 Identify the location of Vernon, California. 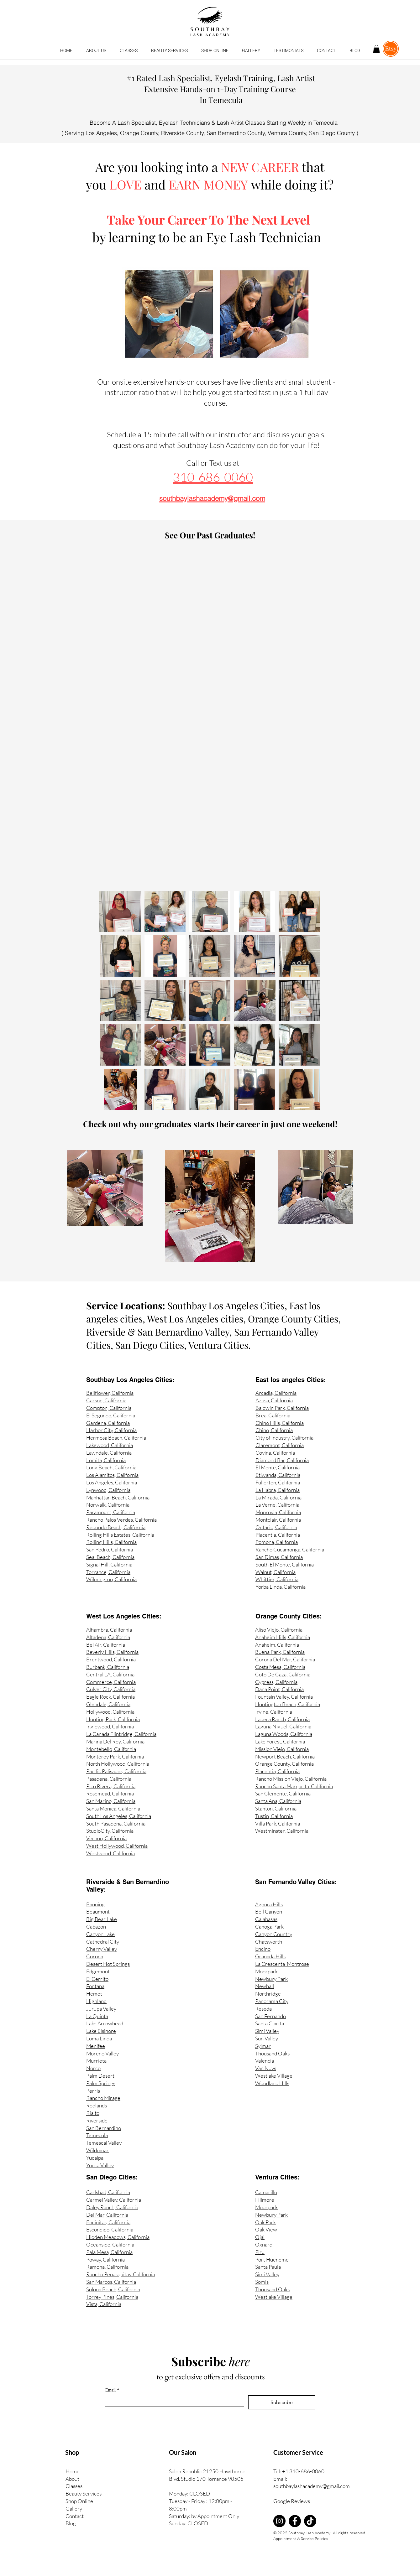
(106, 1838).